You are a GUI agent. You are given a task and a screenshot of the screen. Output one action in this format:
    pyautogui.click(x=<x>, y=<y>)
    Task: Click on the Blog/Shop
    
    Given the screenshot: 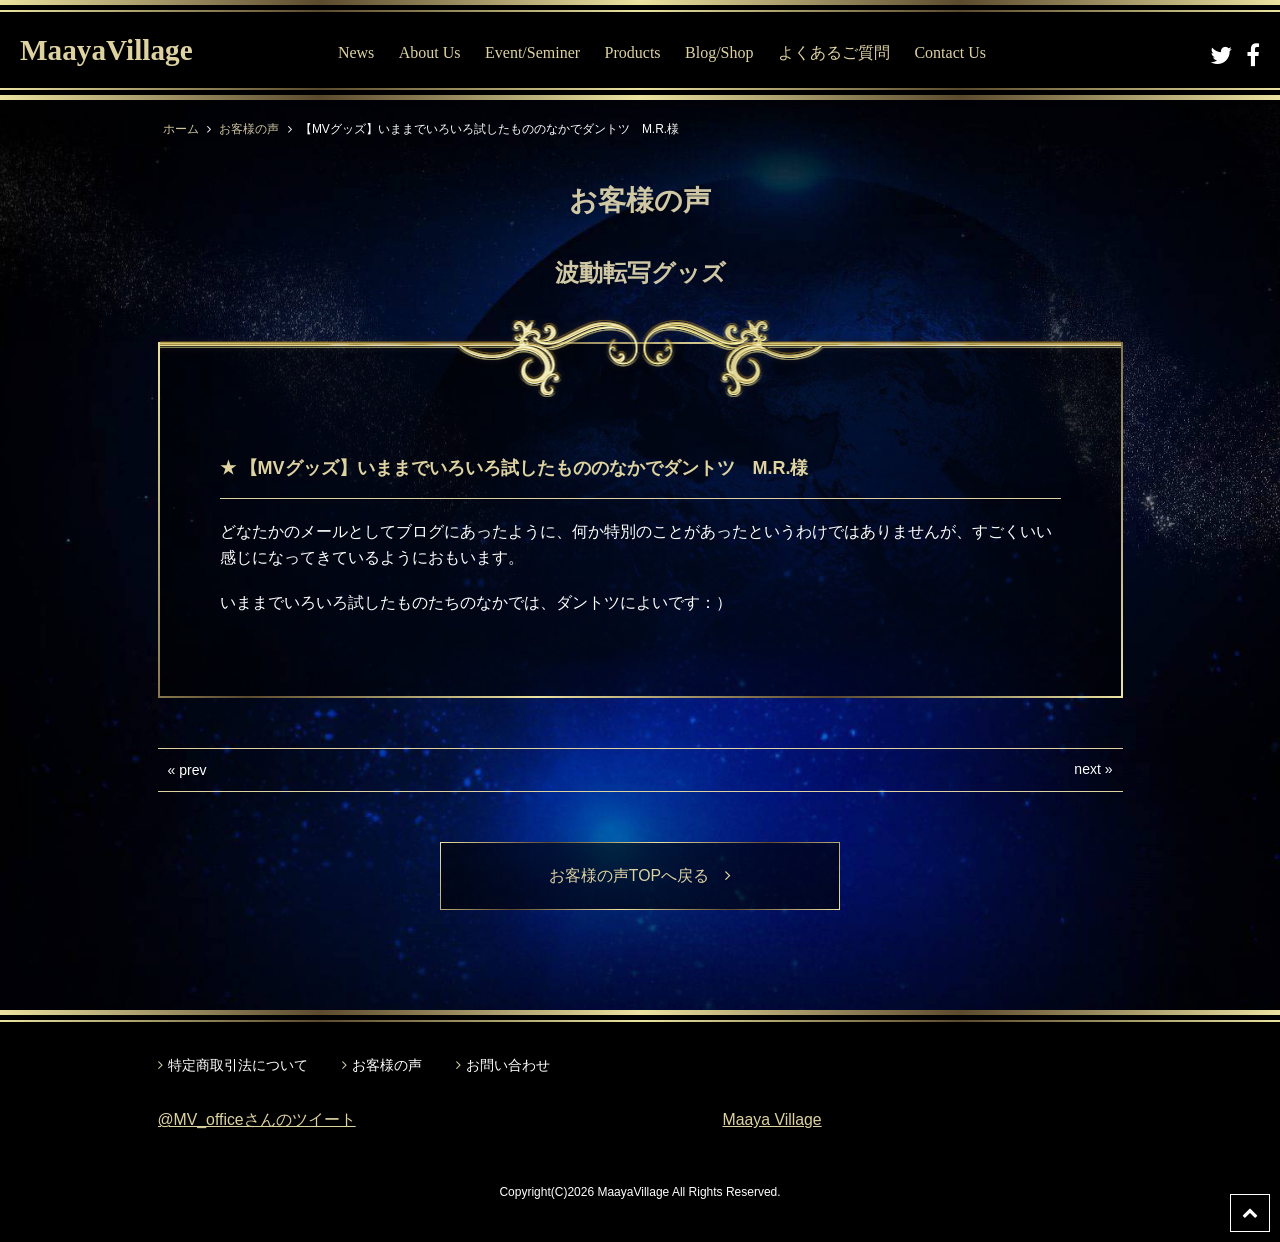 What is the action you would take?
    pyautogui.click(x=721, y=52)
    